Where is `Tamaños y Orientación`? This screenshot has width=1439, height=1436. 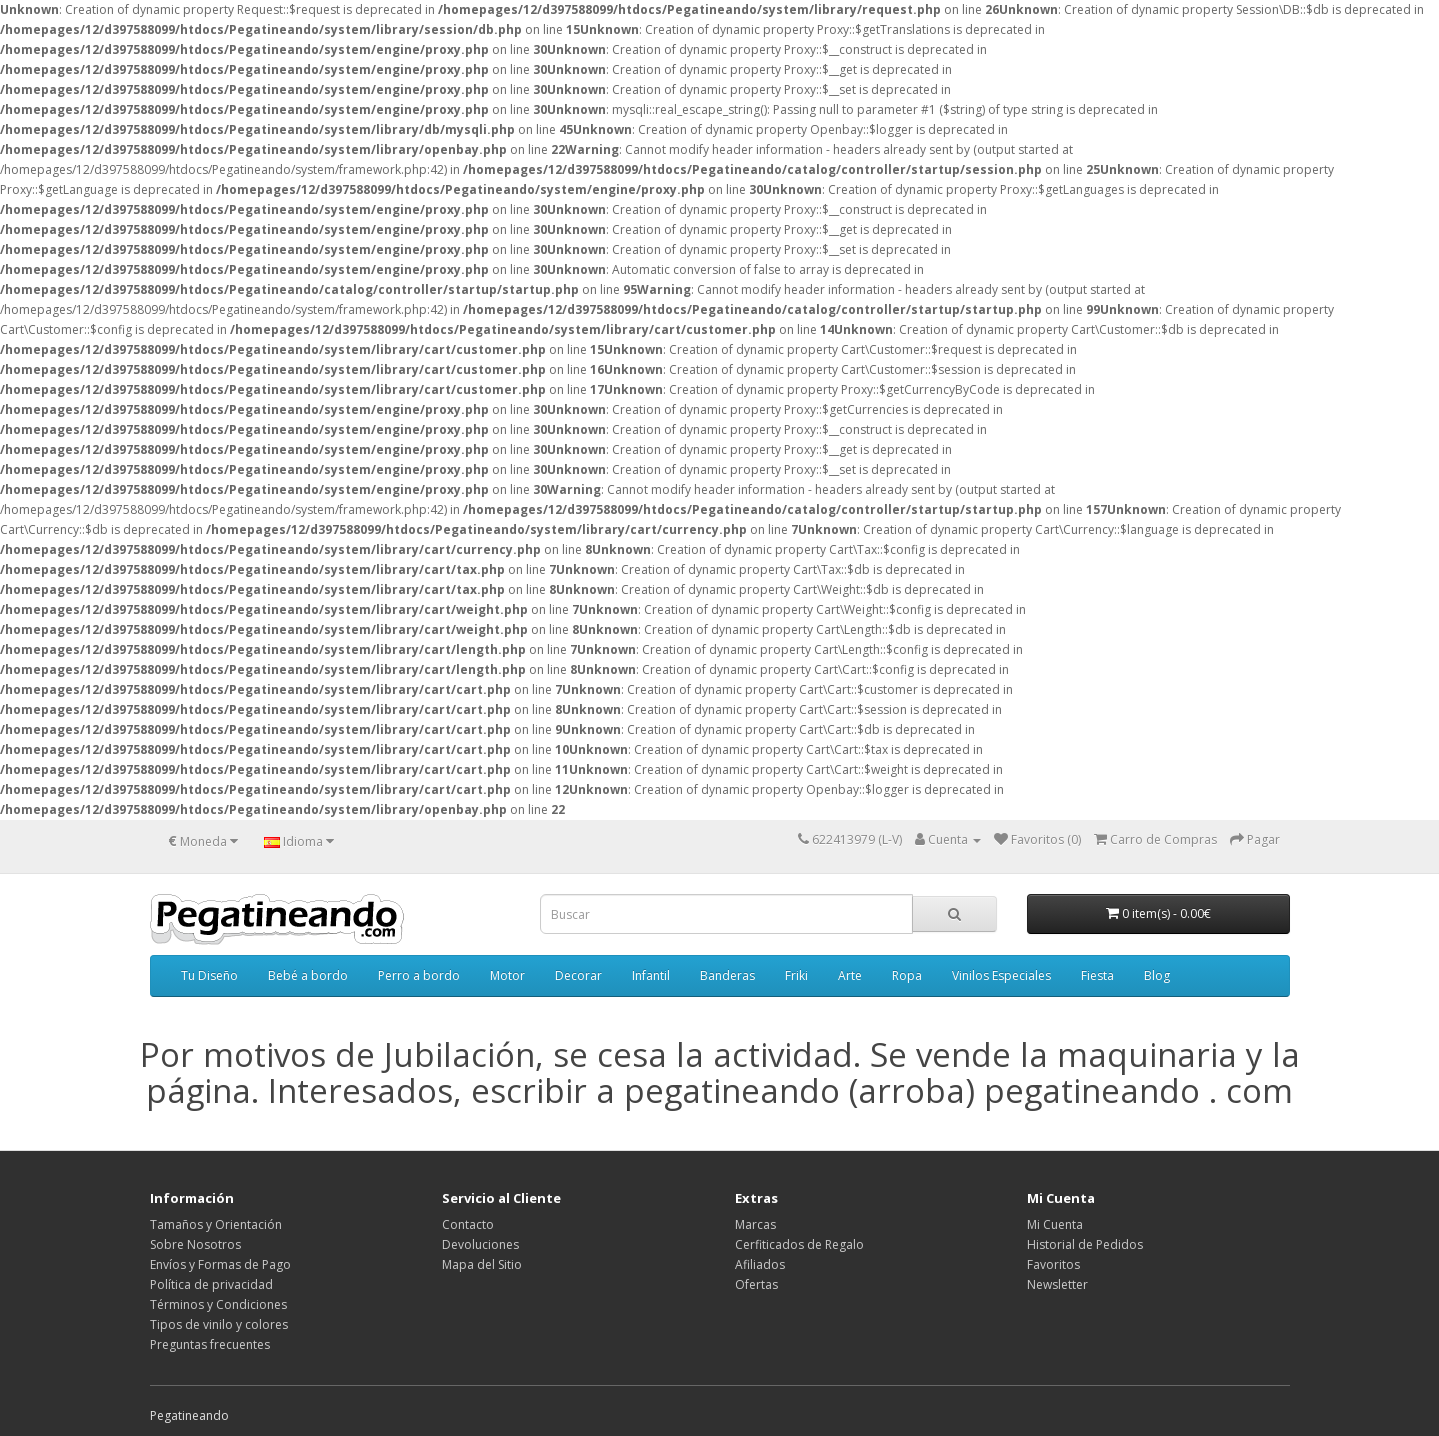
Tamaños y Orientación is located at coordinates (216, 1224).